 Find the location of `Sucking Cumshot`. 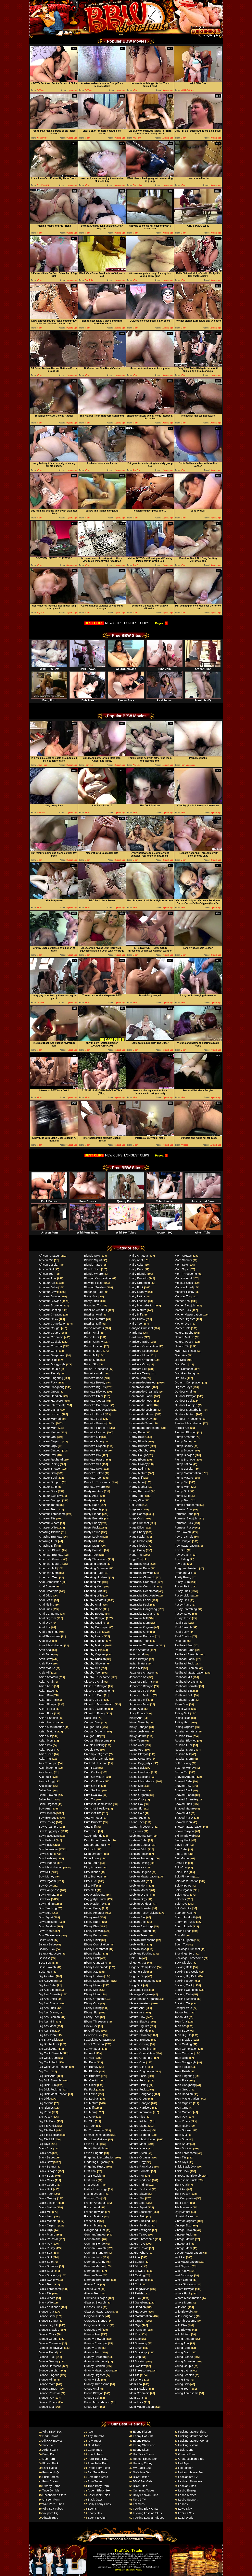

Sucking Cumshot is located at coordinates (186, 1989).